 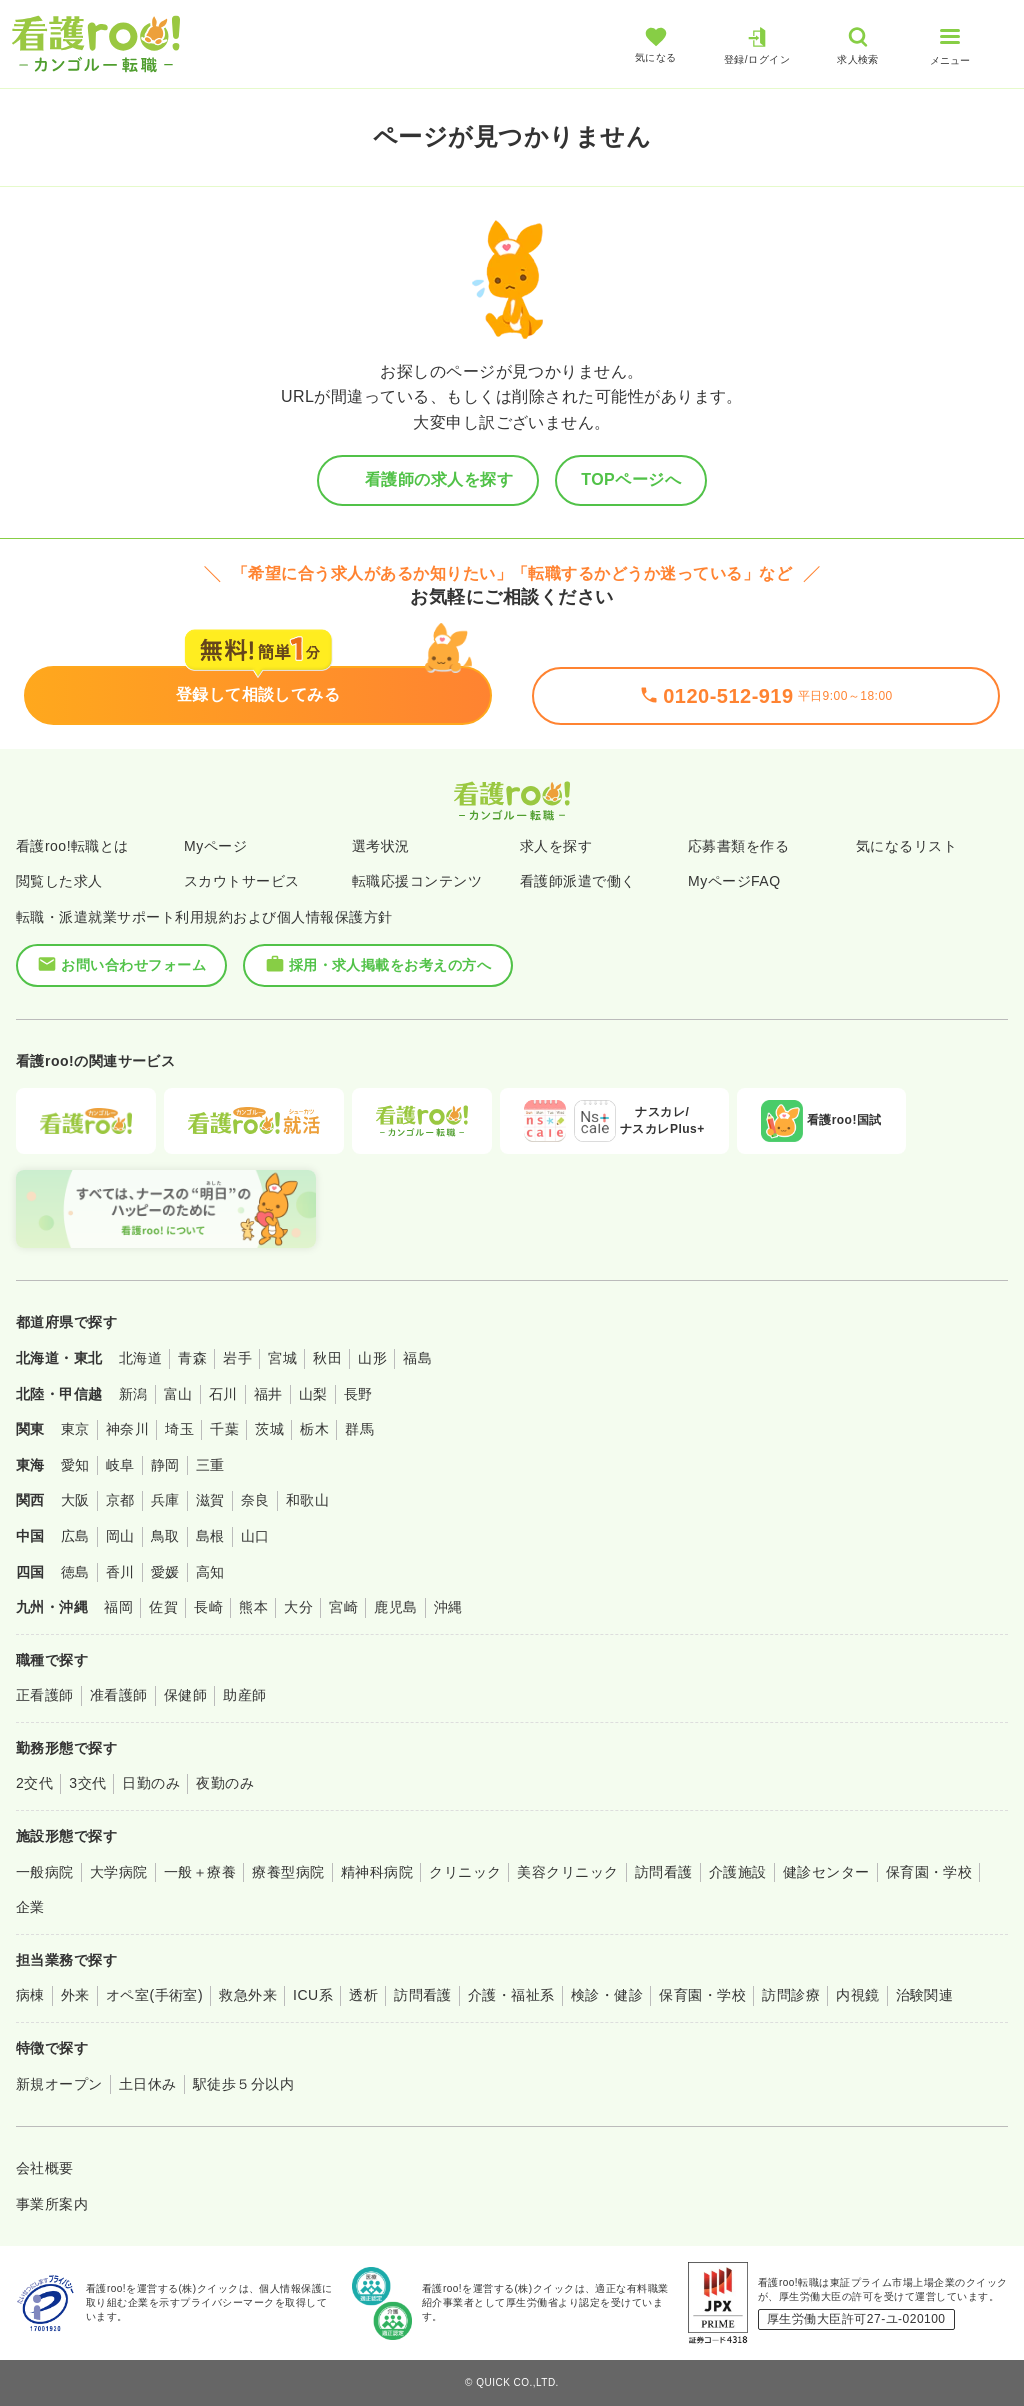 I want to click on 京都, so click(x=120, y=1500).